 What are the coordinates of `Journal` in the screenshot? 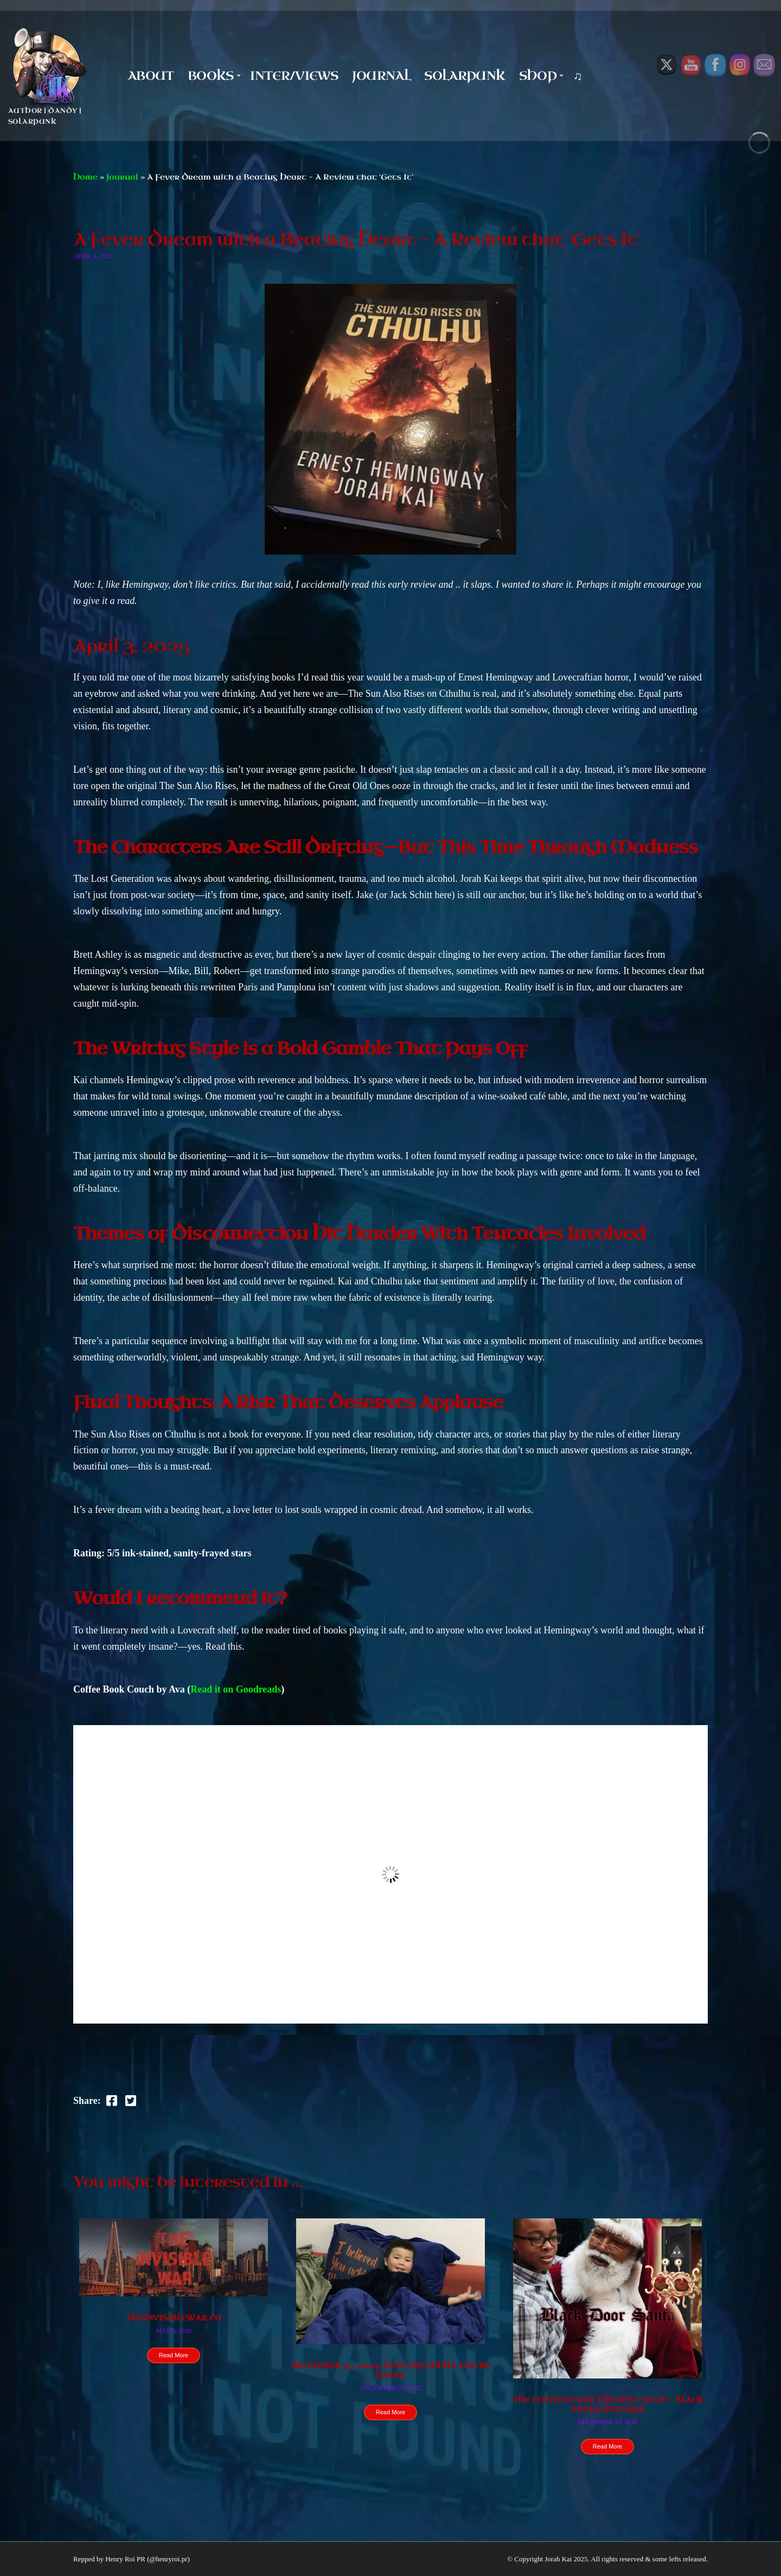 It's located at (381, 76).